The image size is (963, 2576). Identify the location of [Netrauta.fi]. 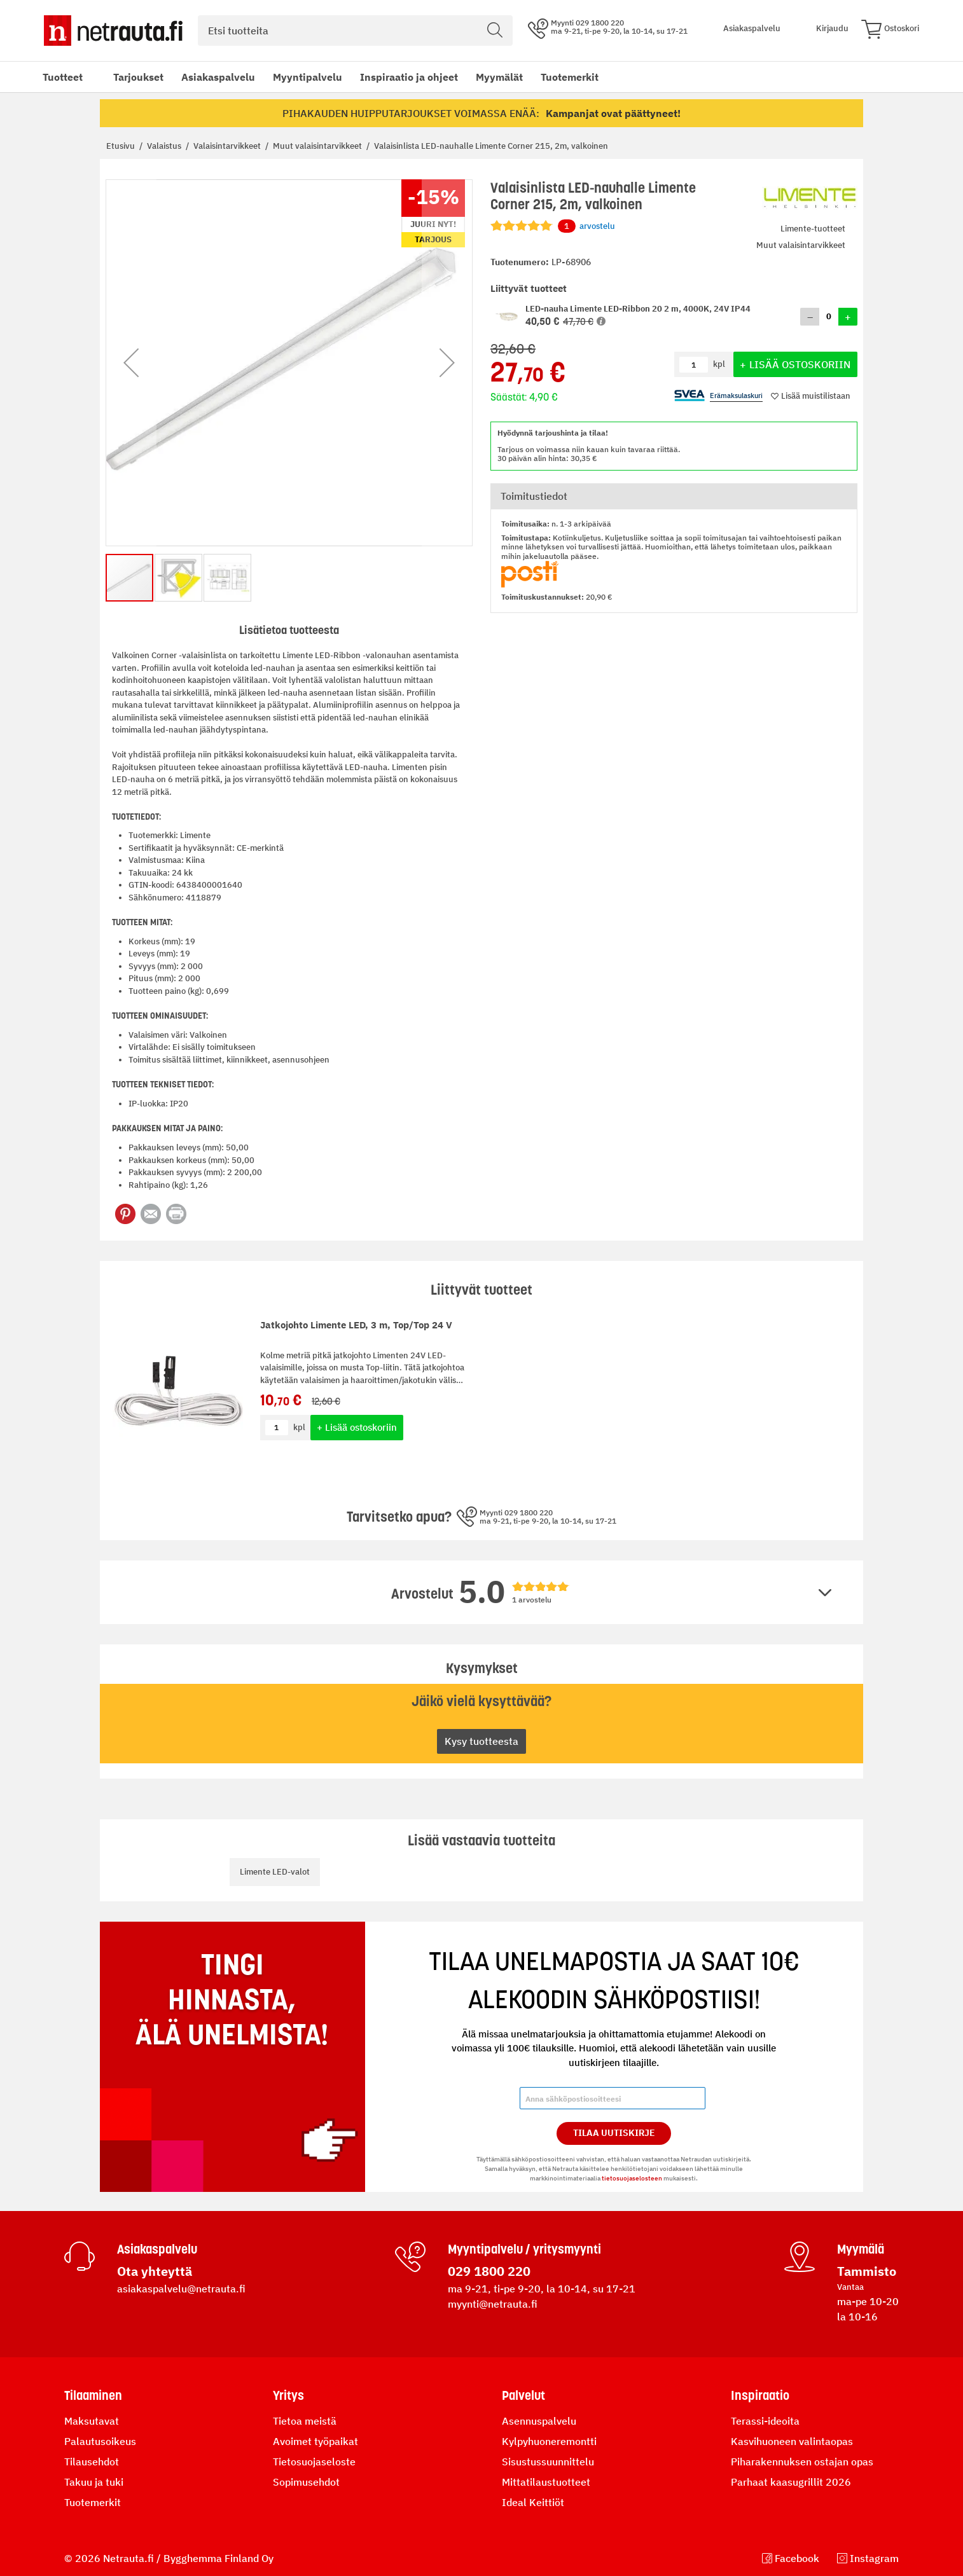
(113, 30).